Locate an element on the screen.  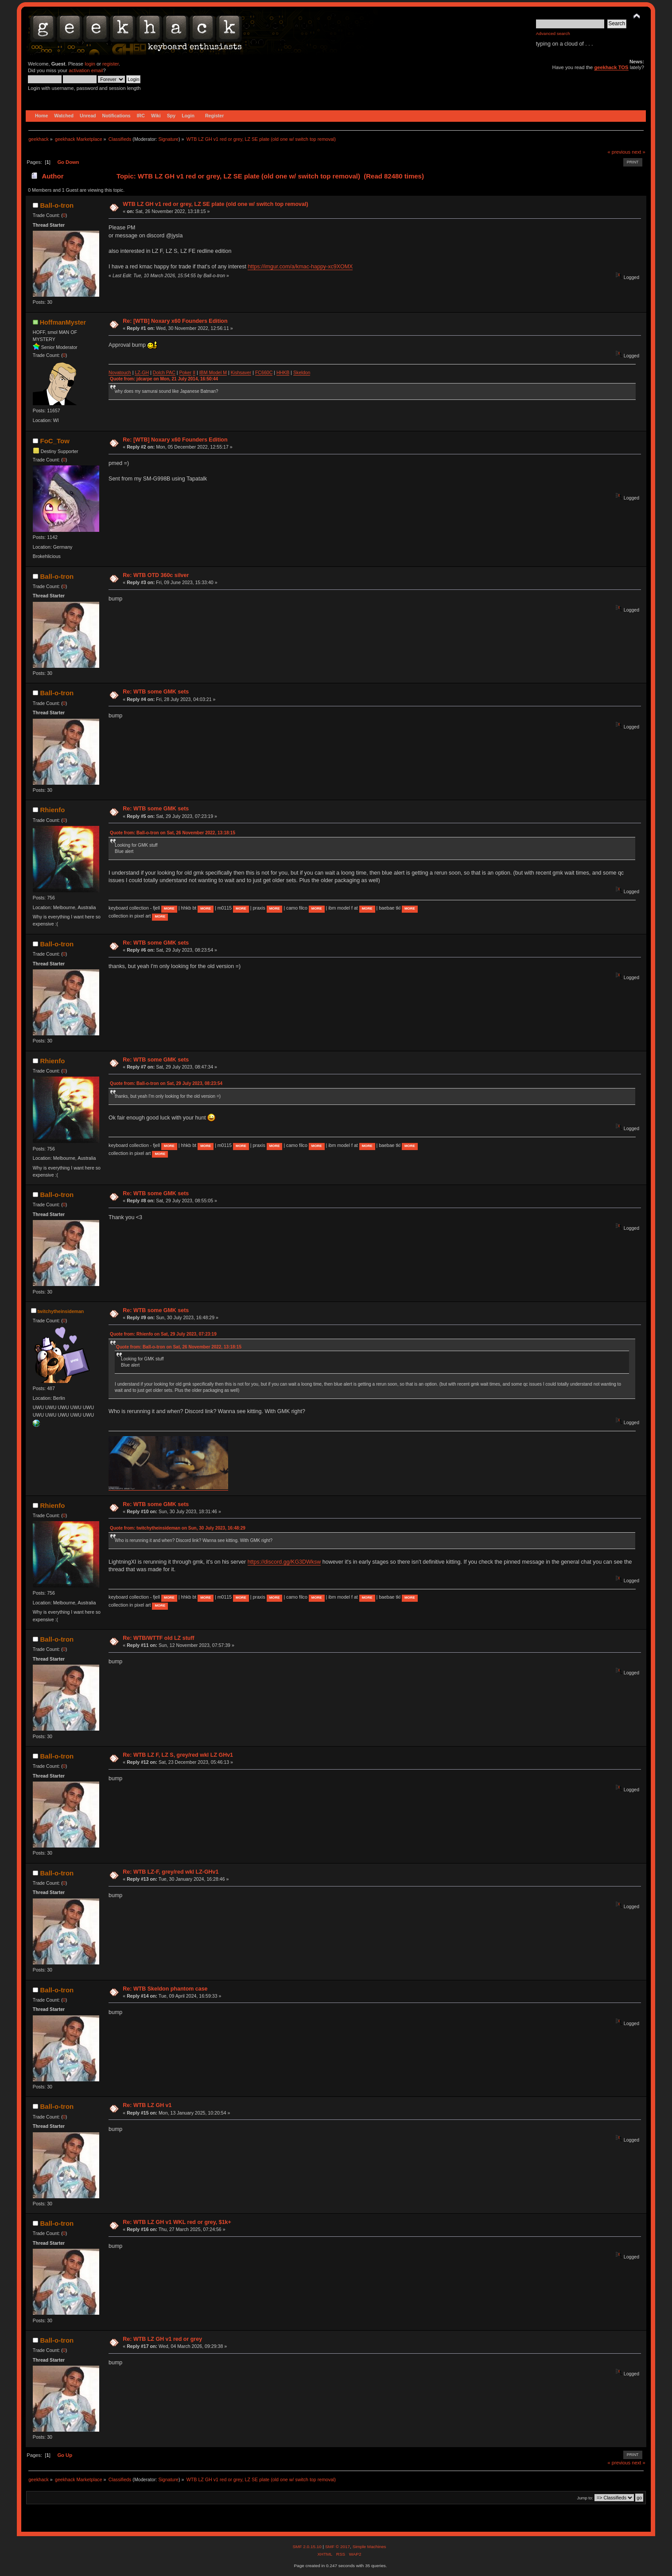
II is located at coordinates (194, 372).